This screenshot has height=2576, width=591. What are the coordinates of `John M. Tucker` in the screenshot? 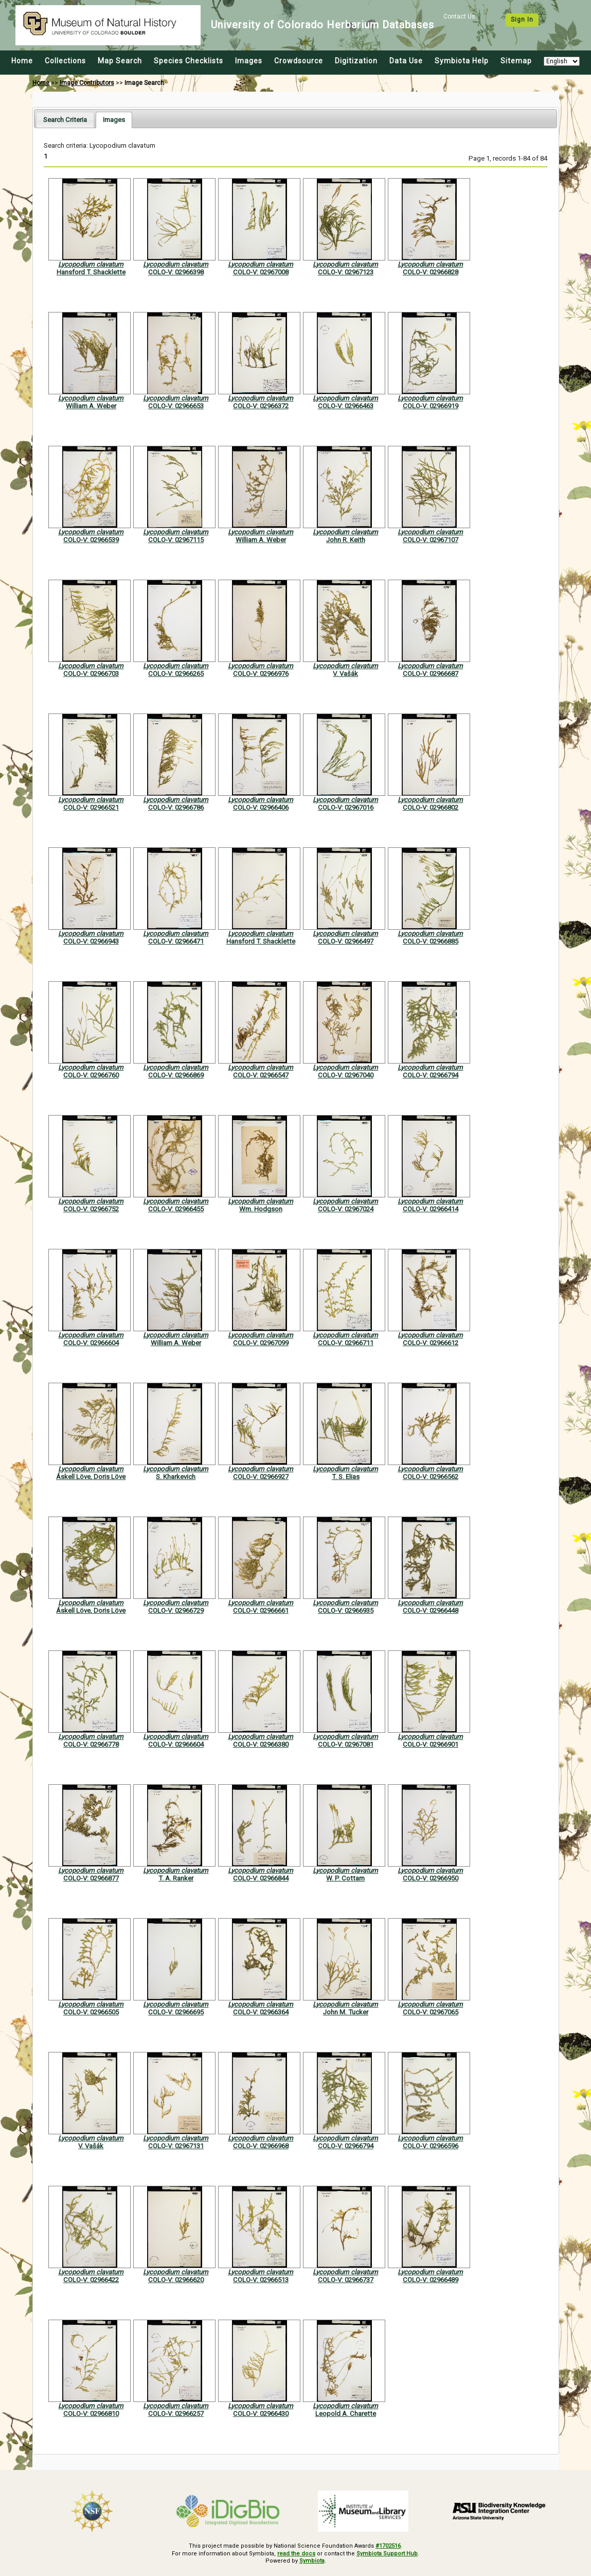 It's located at (345, 2012).